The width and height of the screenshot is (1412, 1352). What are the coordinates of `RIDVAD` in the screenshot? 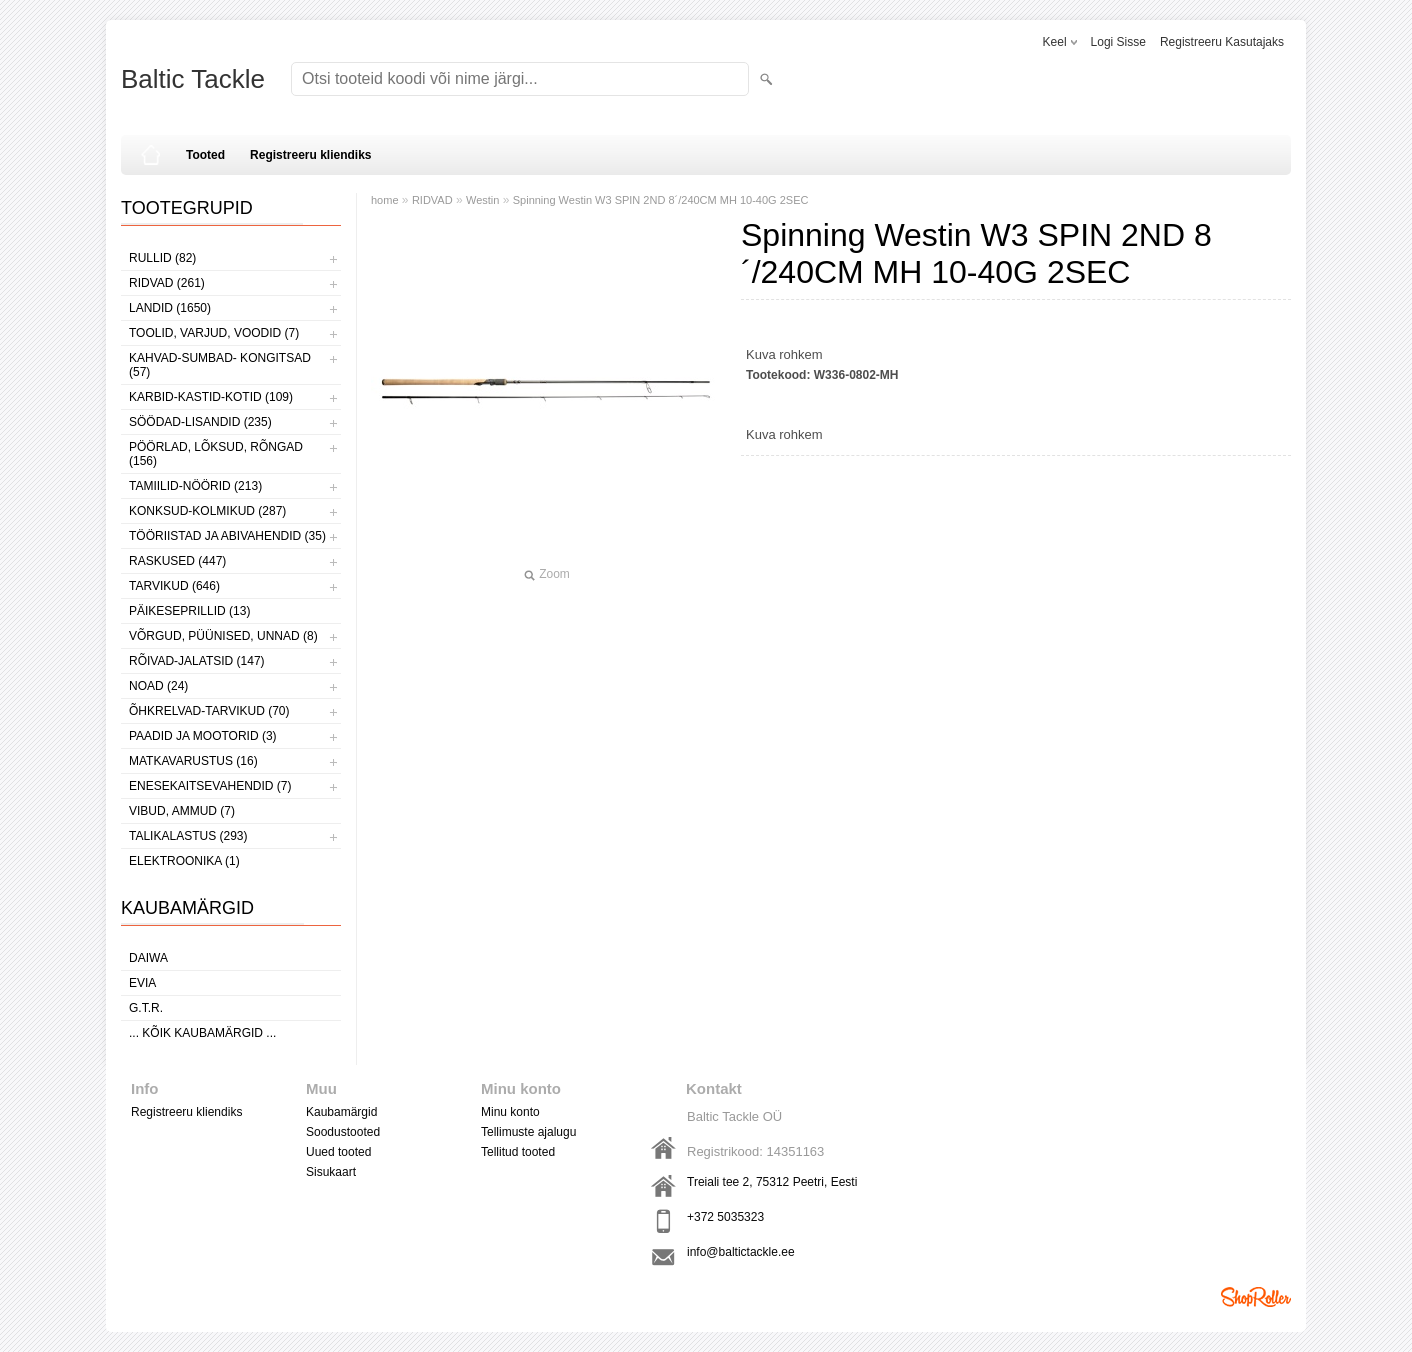 It's located at (432, 200).